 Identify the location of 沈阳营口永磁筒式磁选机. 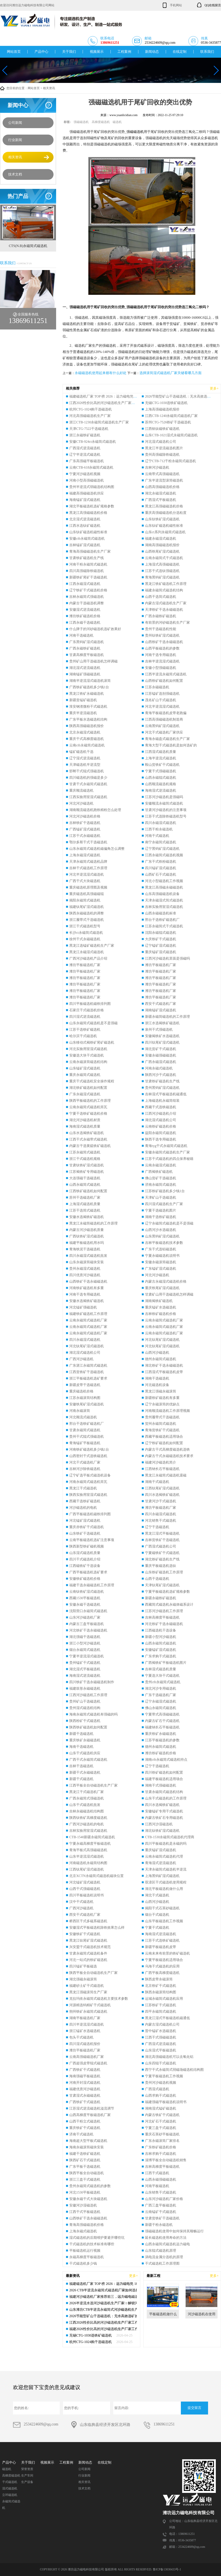
(88, 1611).